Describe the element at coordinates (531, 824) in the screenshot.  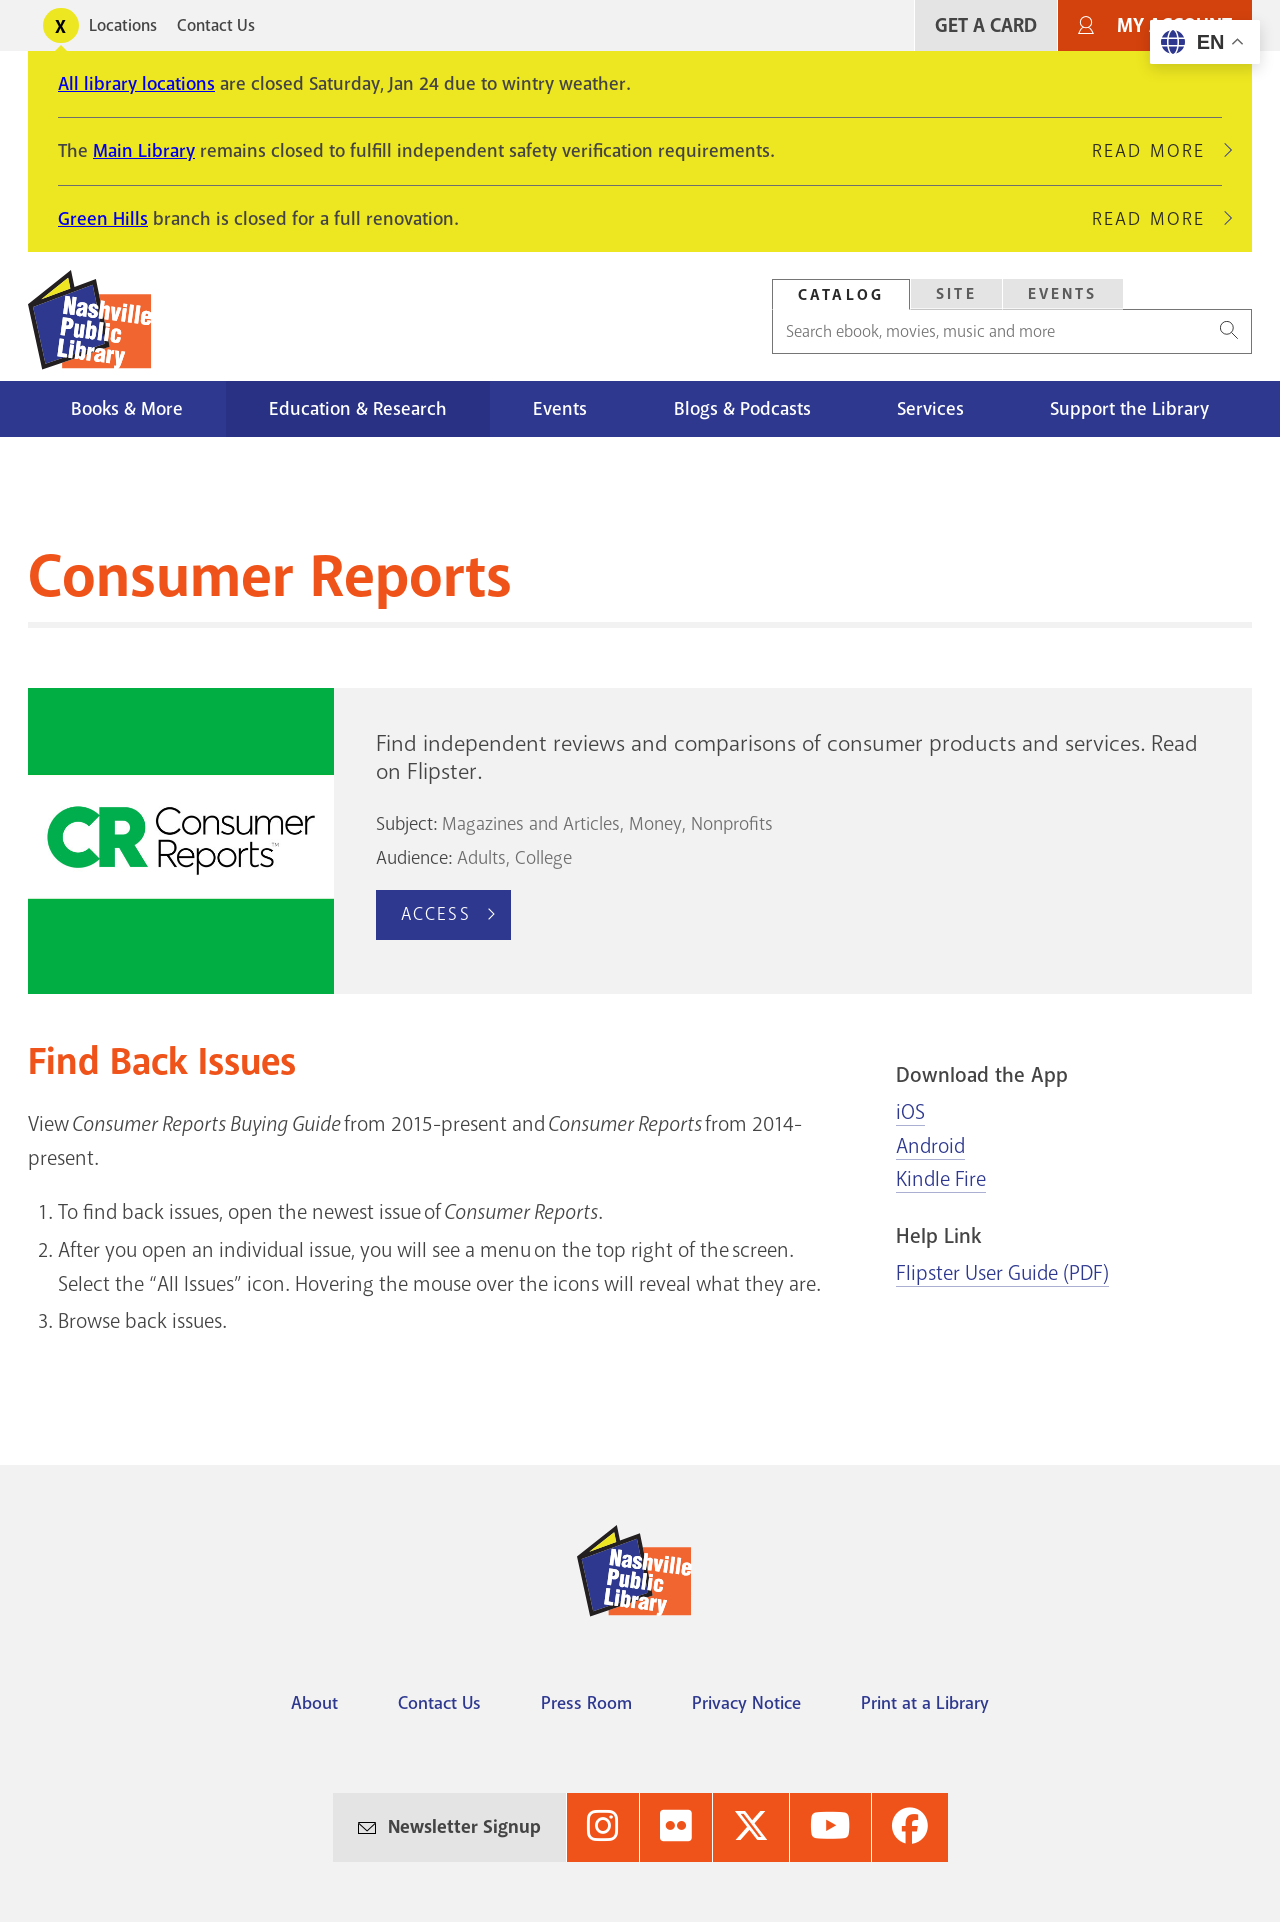
I see `Magazines and Articles` at that location.